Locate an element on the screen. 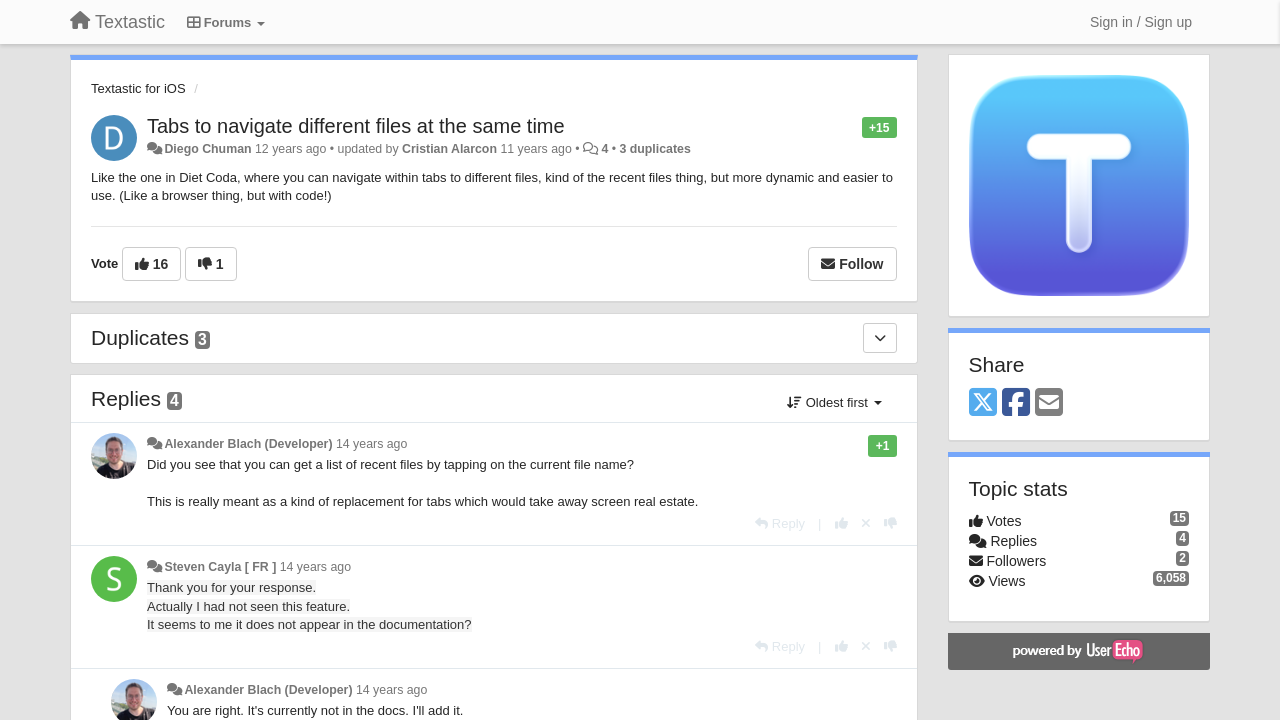 This screenshot has width=1280, height=720. 3 duplicates is located at coordinates (654, 149).